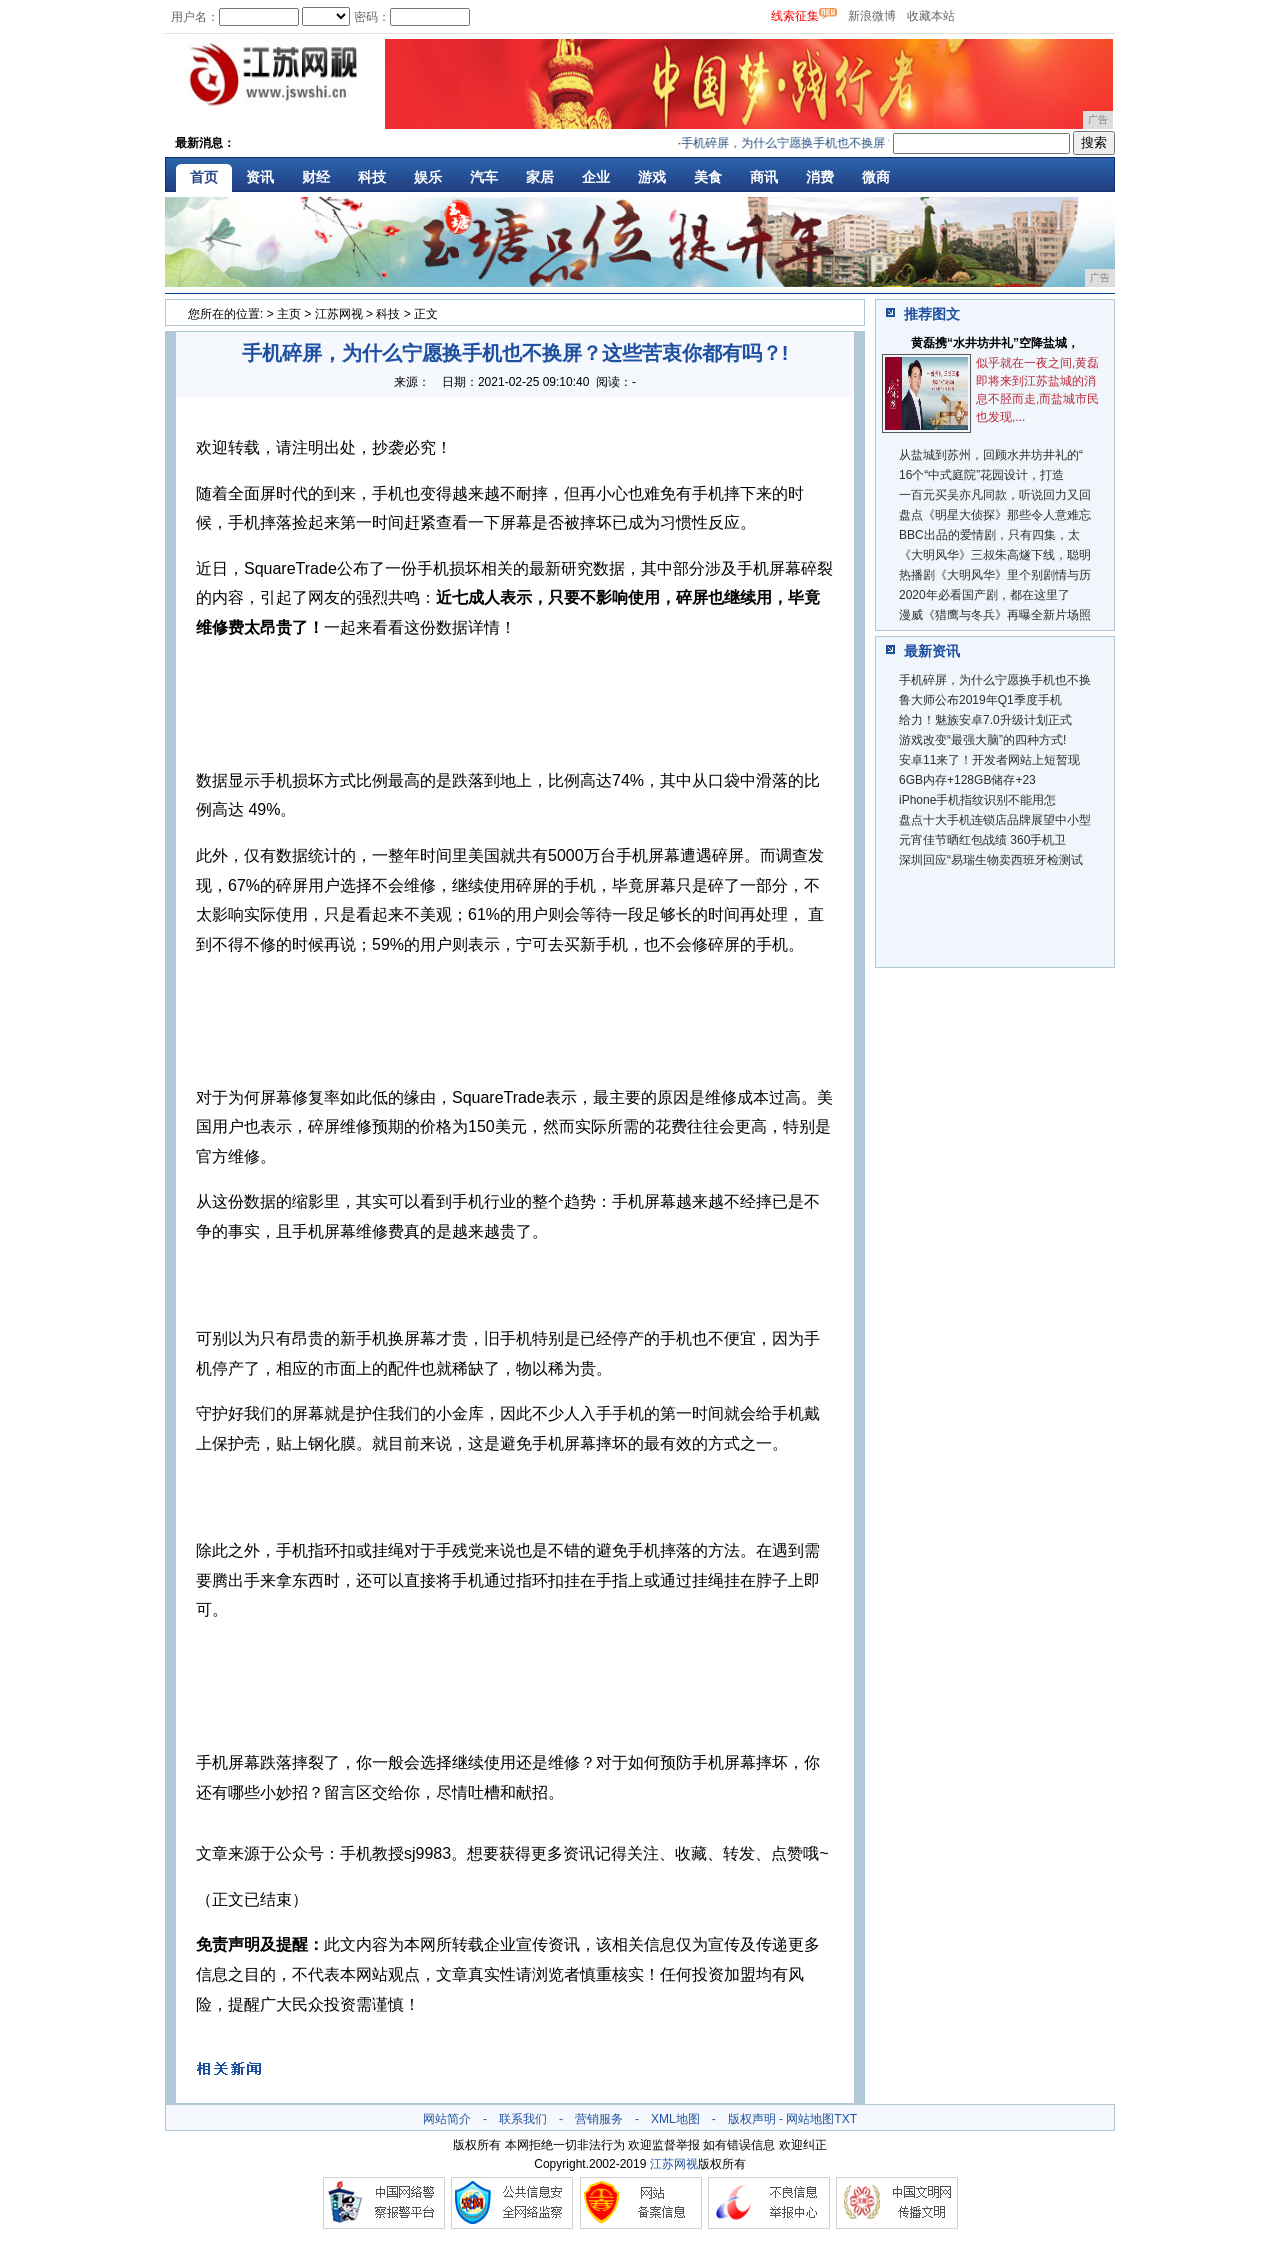 This screenshot has width=1280, height=2241. What do you see at coordinates (982, 740) in the screenshot?
I see `游戏改变“最强大脑”的四种方式!` at bounding box center [982, 740].